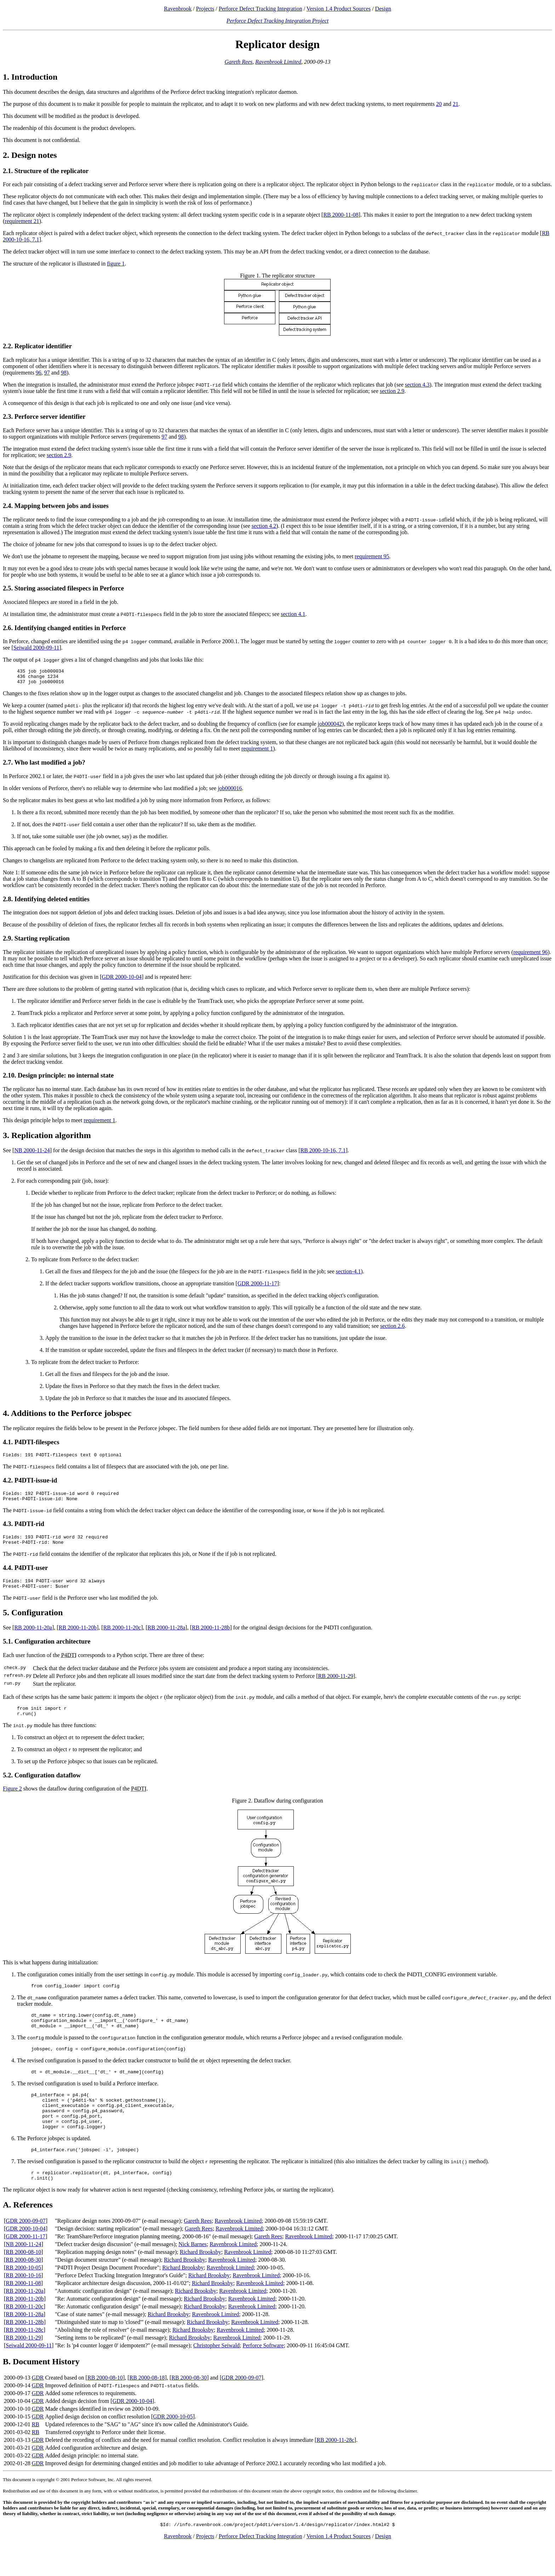 This screenshot has width=555, height=2576. Describe the element at coordinates (42, 1788) in the screenshot. I see `5.2. Configuration dataflow` at that location.